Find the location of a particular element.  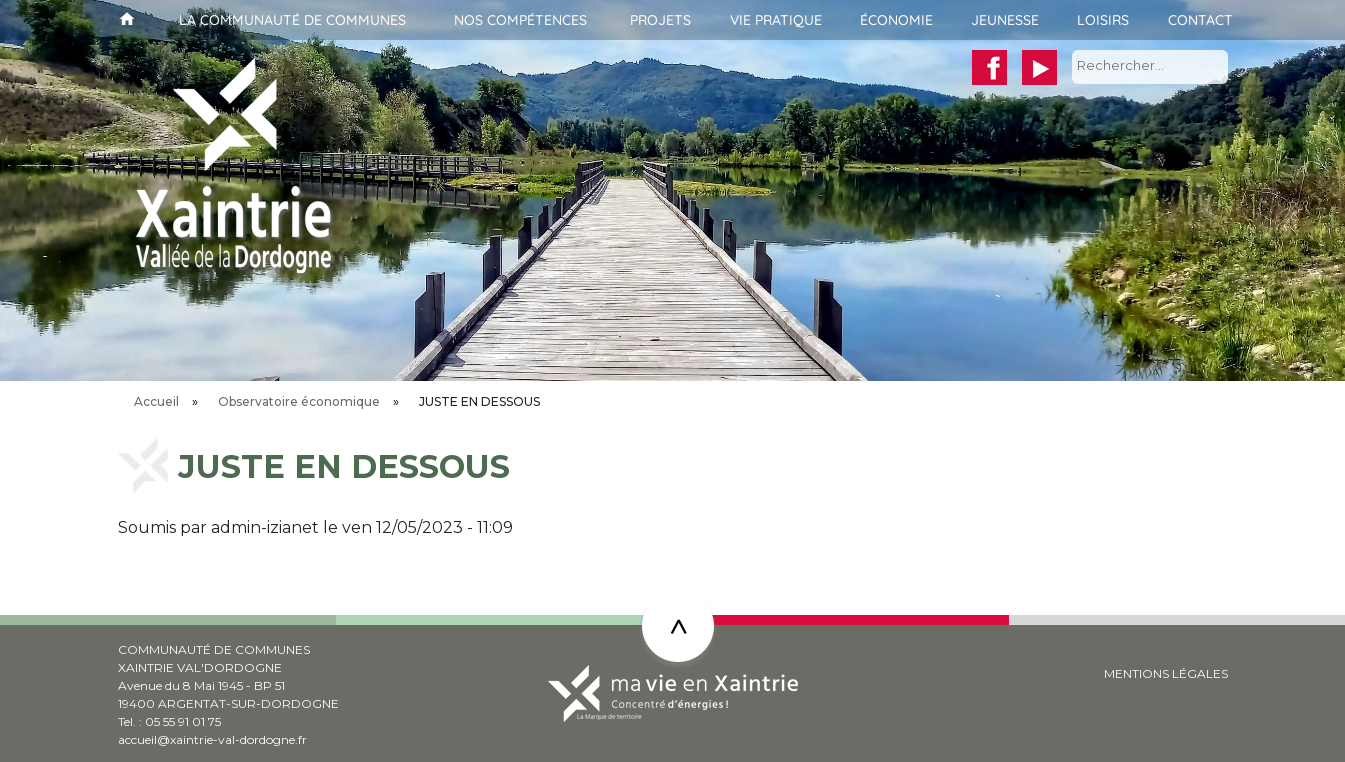

La communauté de communes is located at coordinates (292, 20).